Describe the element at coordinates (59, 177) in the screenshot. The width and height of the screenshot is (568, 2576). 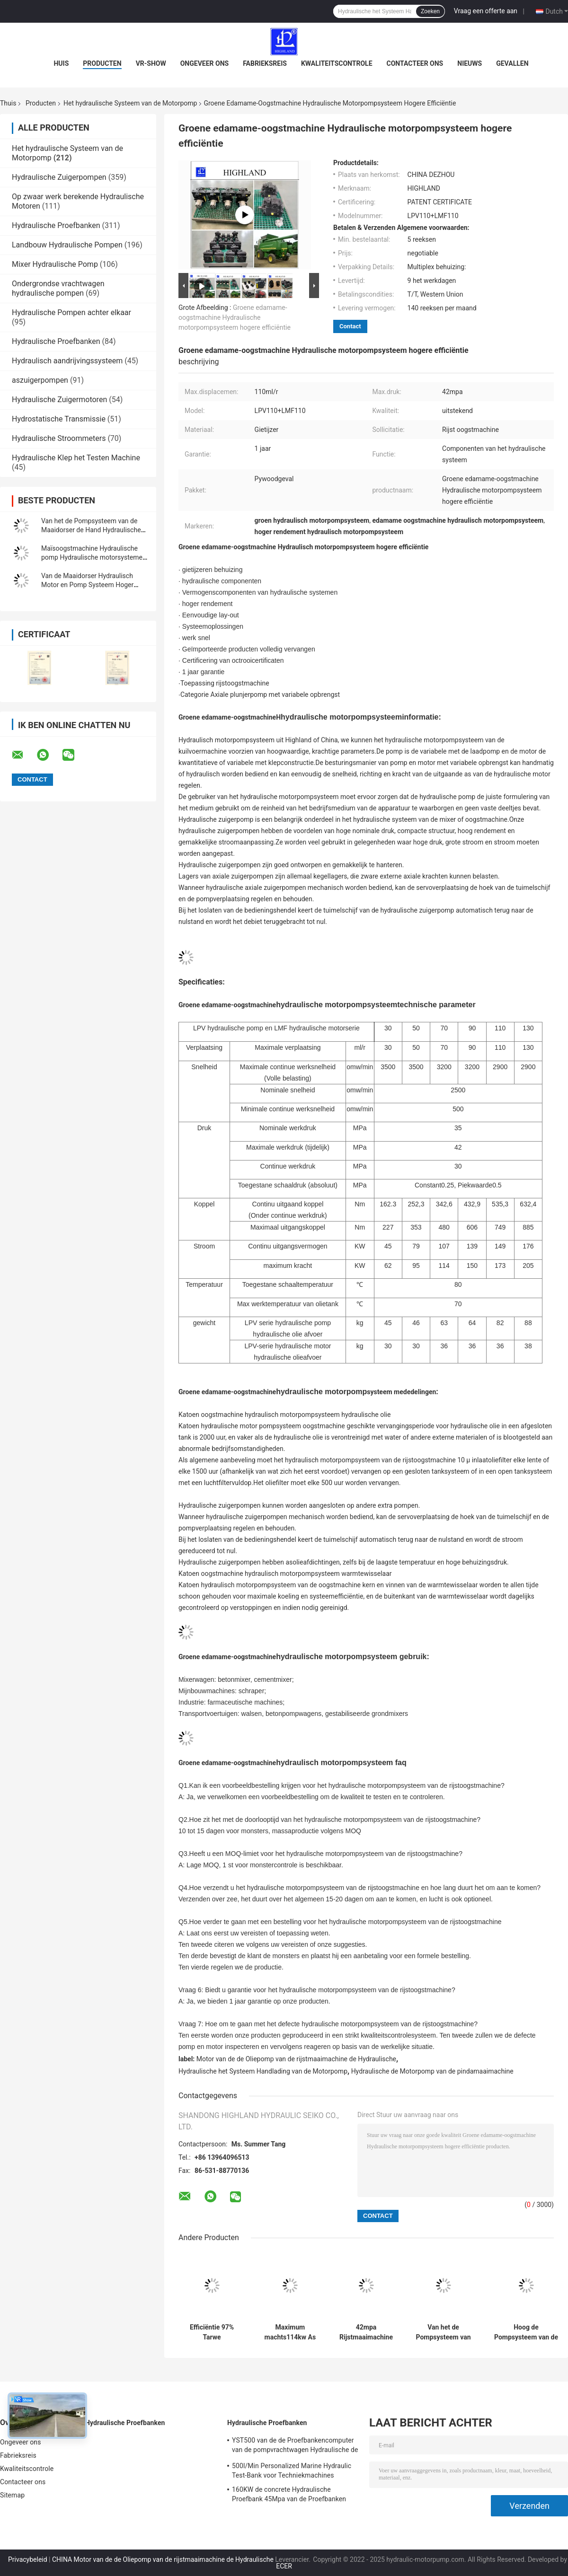
I see `Hydraulische Zuigerpompen` at that location.